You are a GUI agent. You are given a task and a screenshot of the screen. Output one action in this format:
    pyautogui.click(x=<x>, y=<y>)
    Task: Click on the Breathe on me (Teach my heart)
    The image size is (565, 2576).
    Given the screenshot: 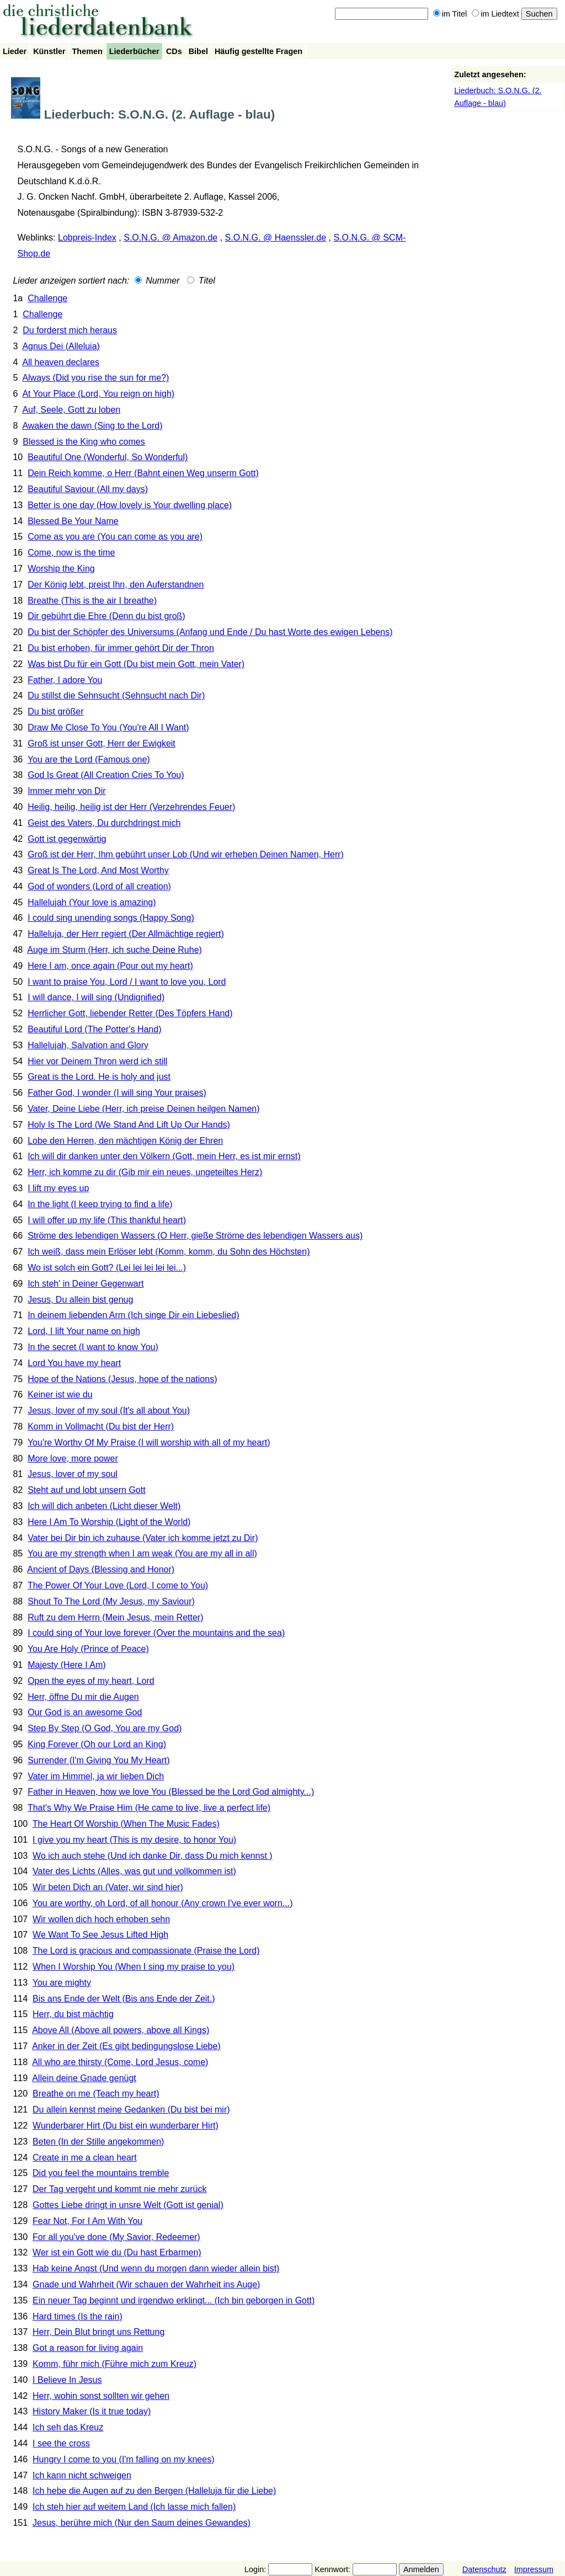 What is the action you would take?
    pyautogui.click(x=96, y=2093)
    